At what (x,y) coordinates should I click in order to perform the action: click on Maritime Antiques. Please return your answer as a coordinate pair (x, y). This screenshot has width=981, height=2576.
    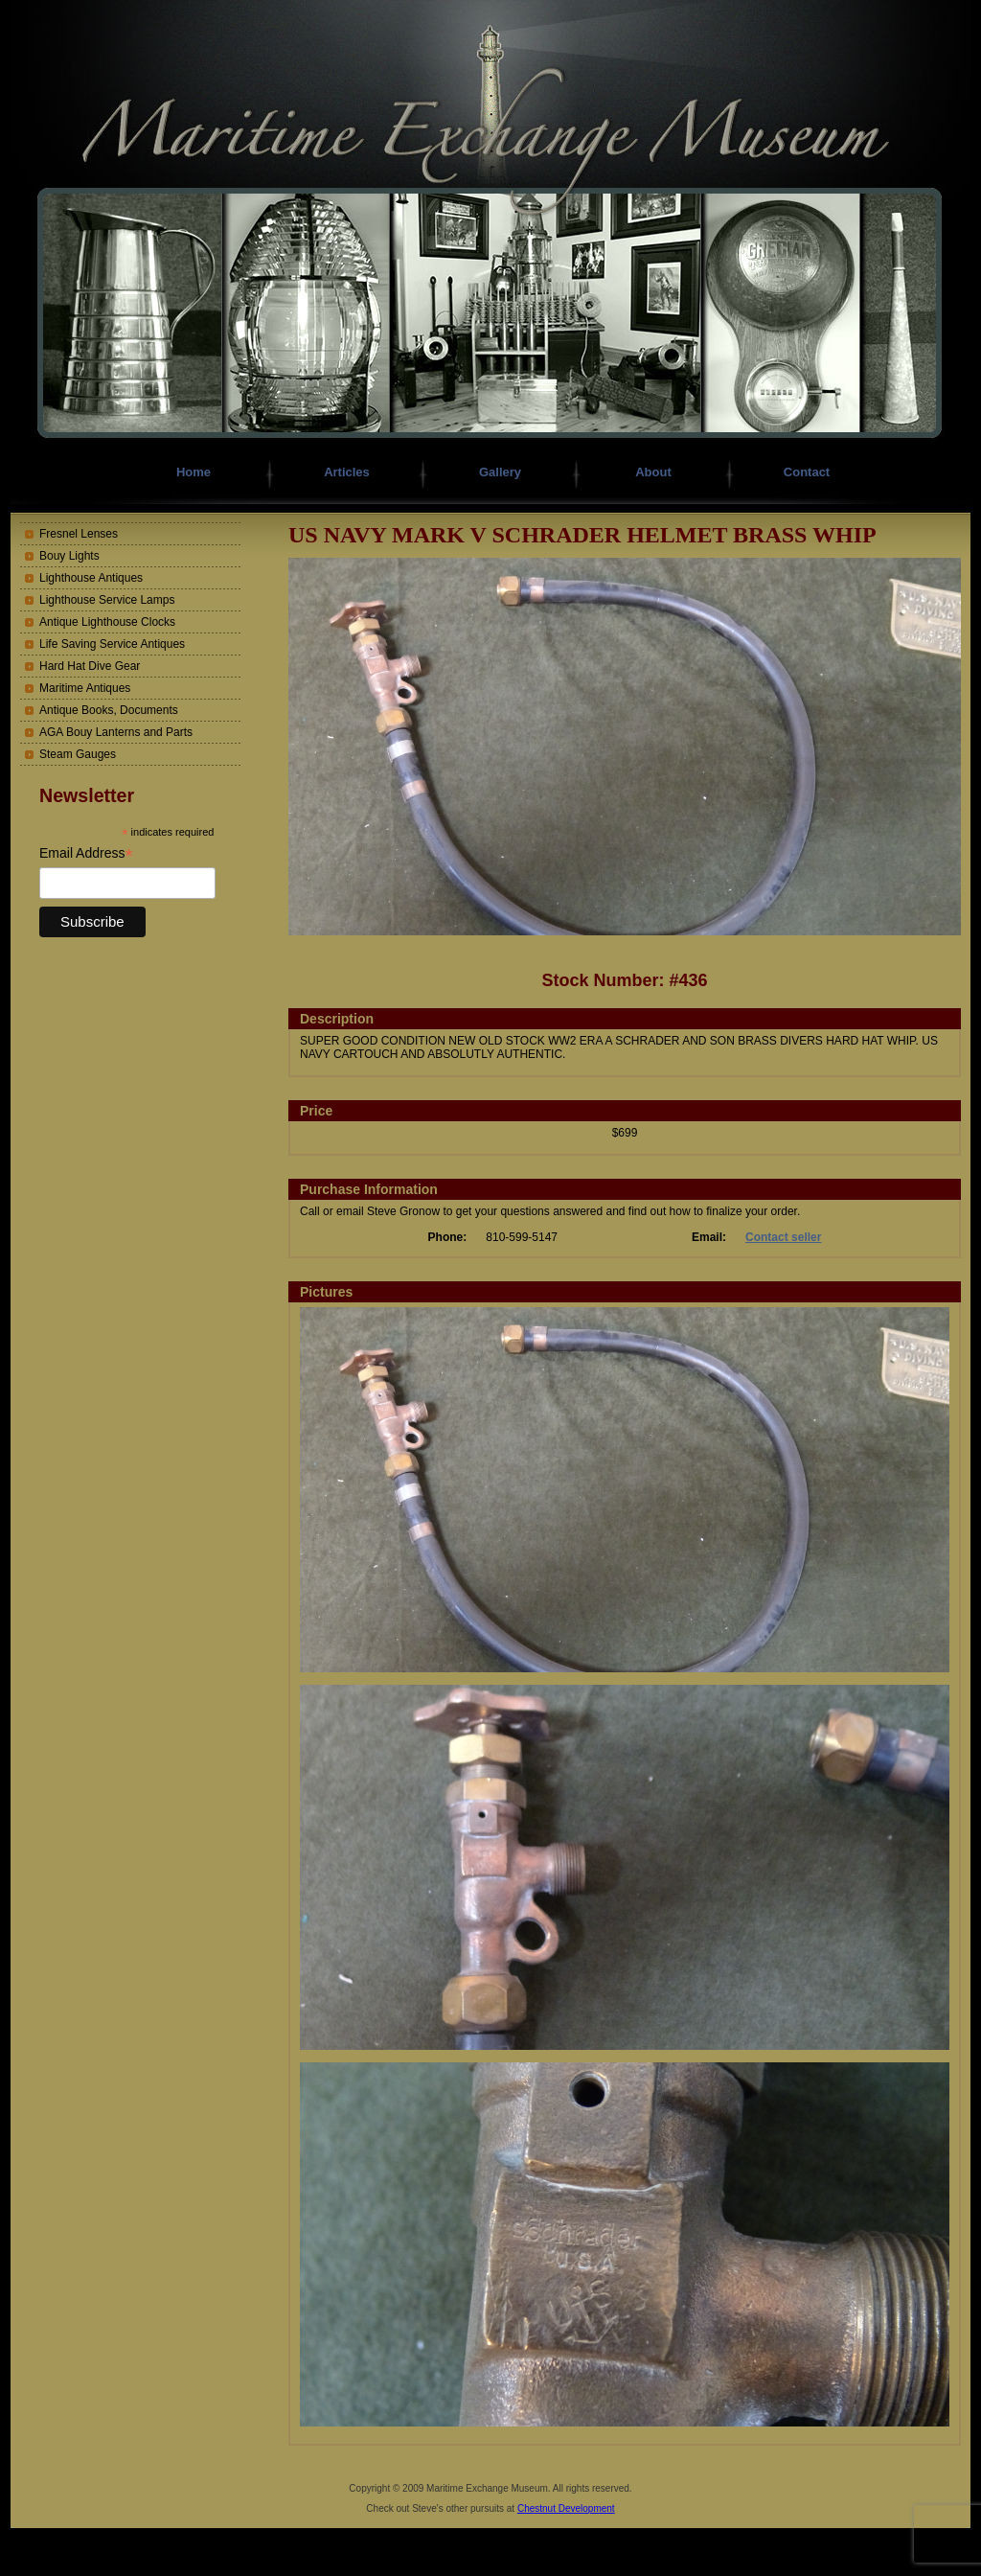
    Looking at the image, I should click on (84, 688).